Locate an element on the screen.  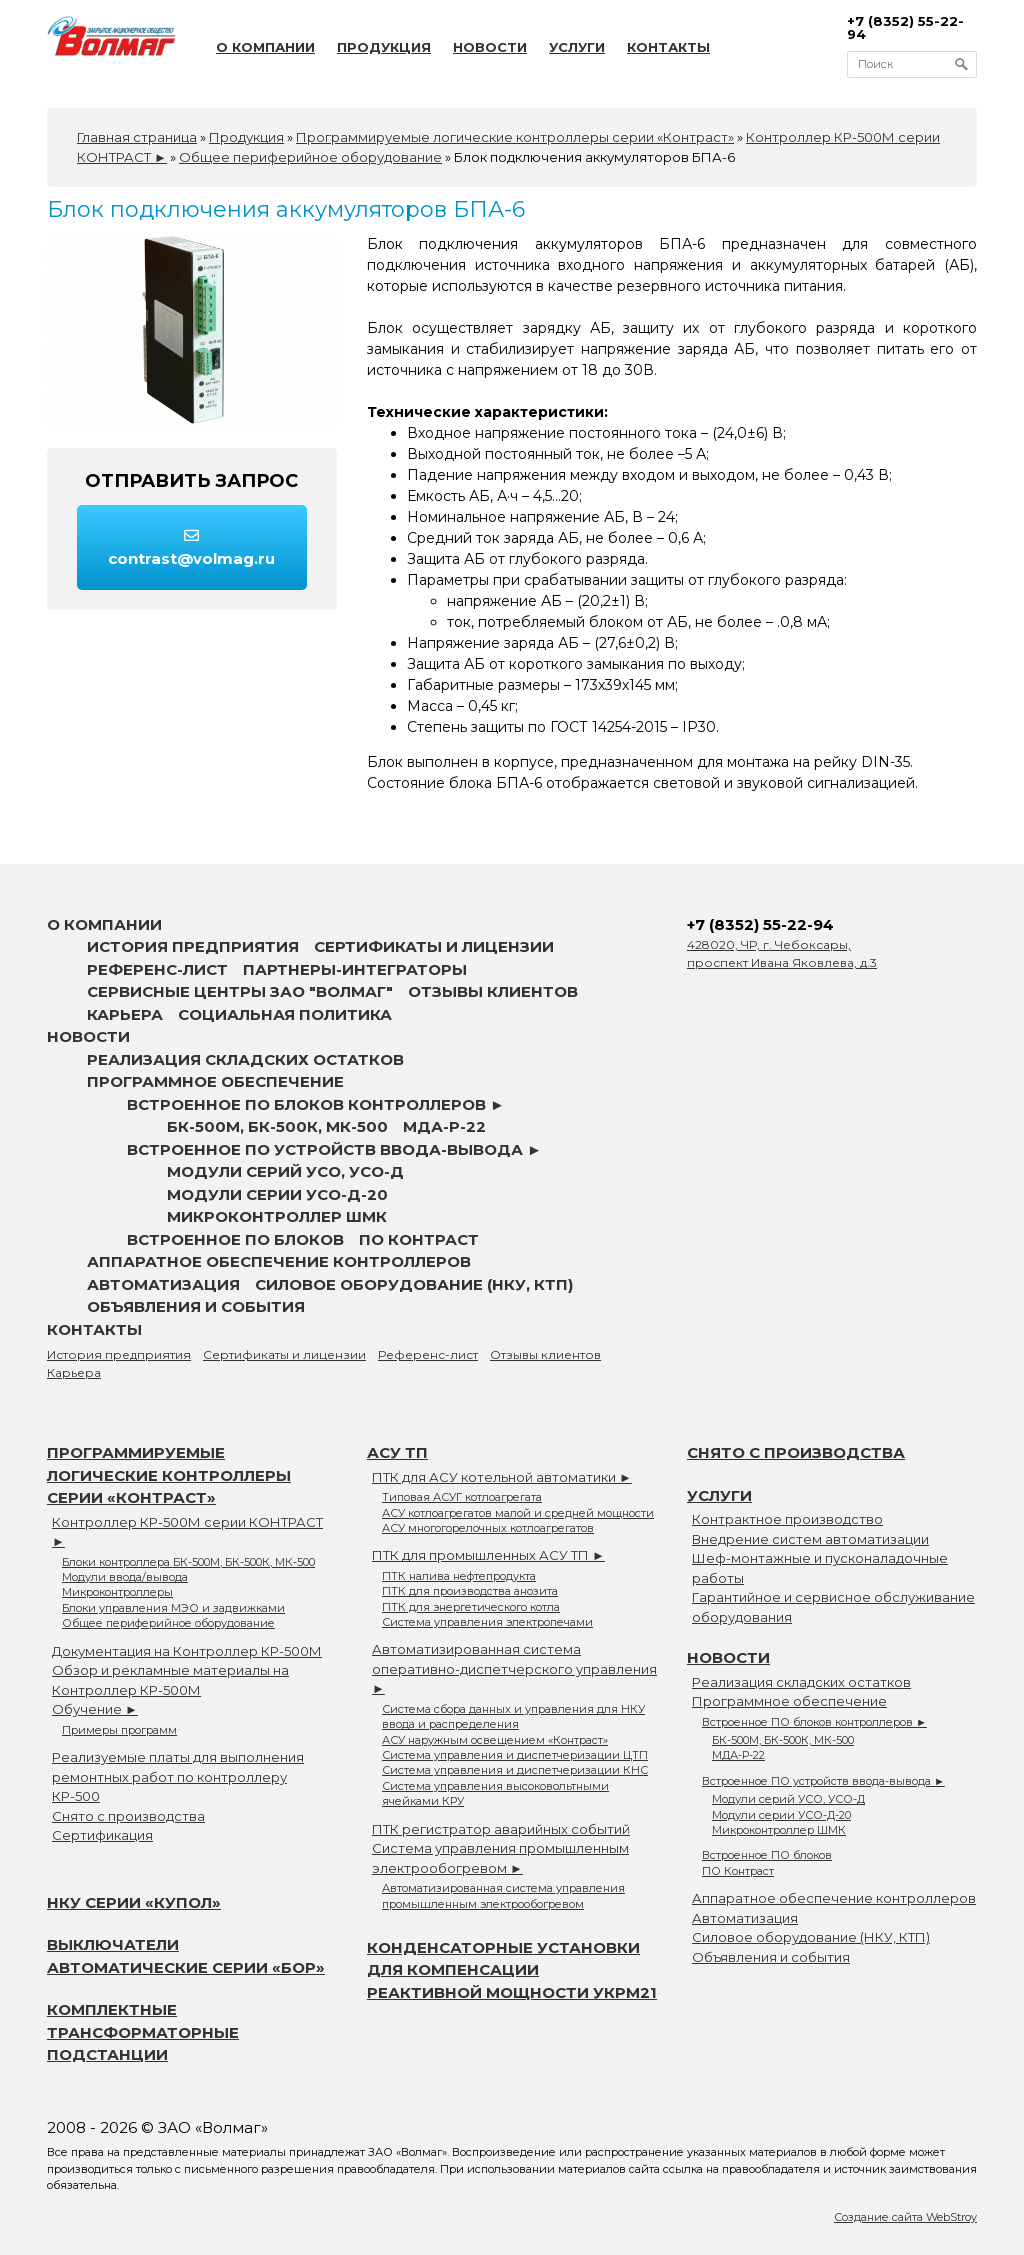
БК-500М, БК-500К, МК-500 is located at coordinates (277, 1126).